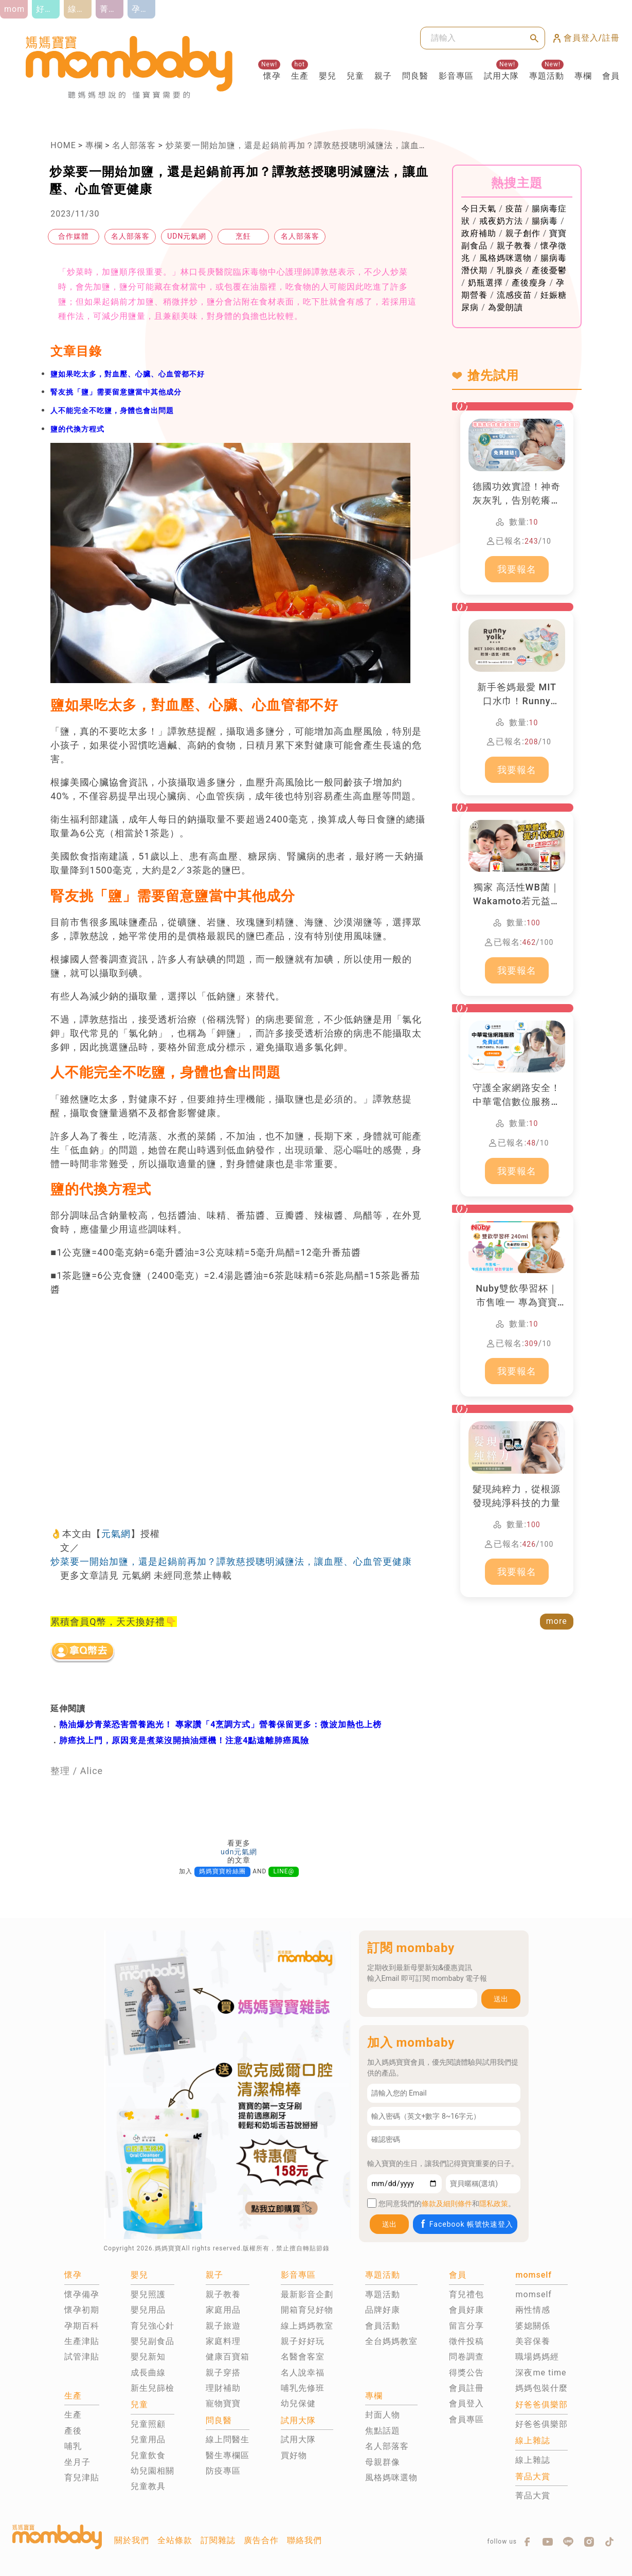 Image resolution: width=632 pixels, height=2576 pixels. Describe the element at coordinates (148, 2372) in the screenshot. I see `成長曲線` at that location.